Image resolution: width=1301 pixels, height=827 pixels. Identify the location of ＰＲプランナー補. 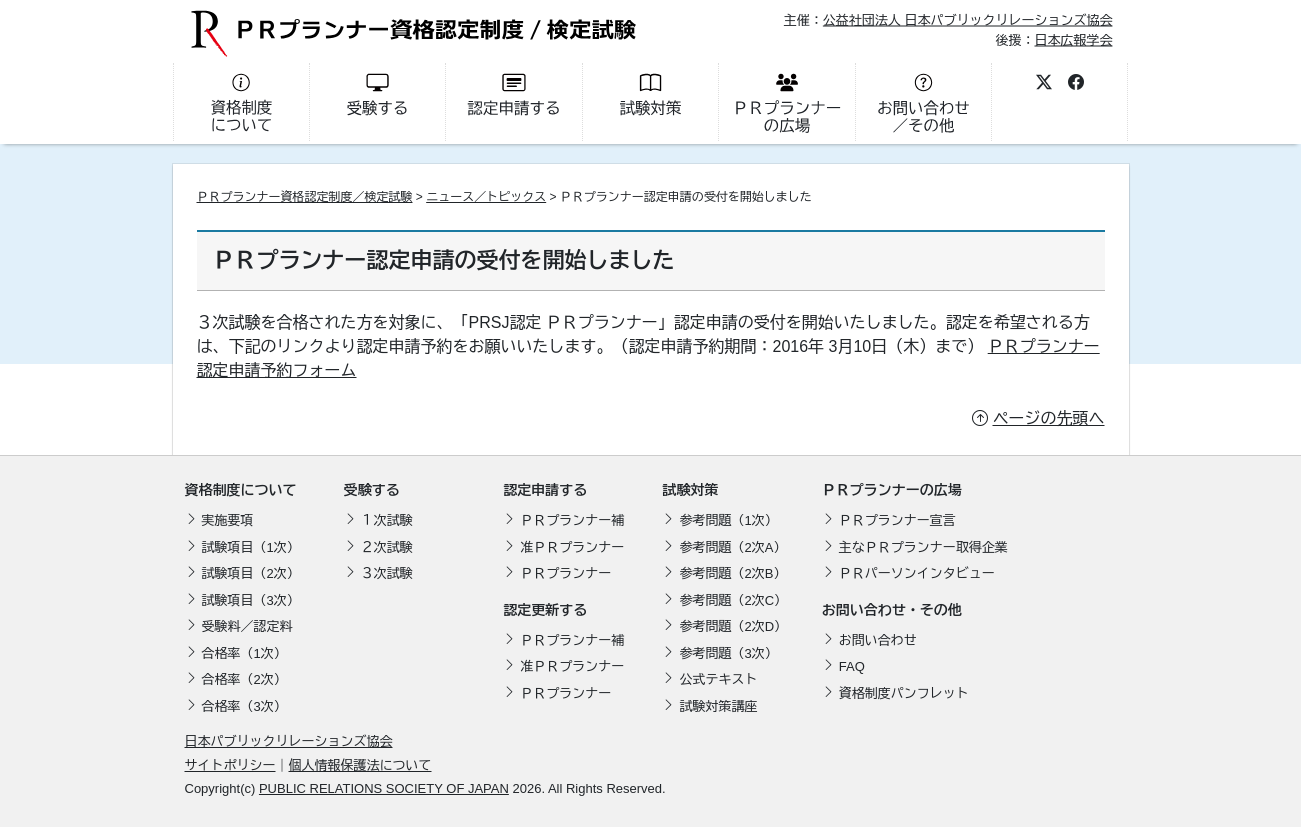
(572, 520).